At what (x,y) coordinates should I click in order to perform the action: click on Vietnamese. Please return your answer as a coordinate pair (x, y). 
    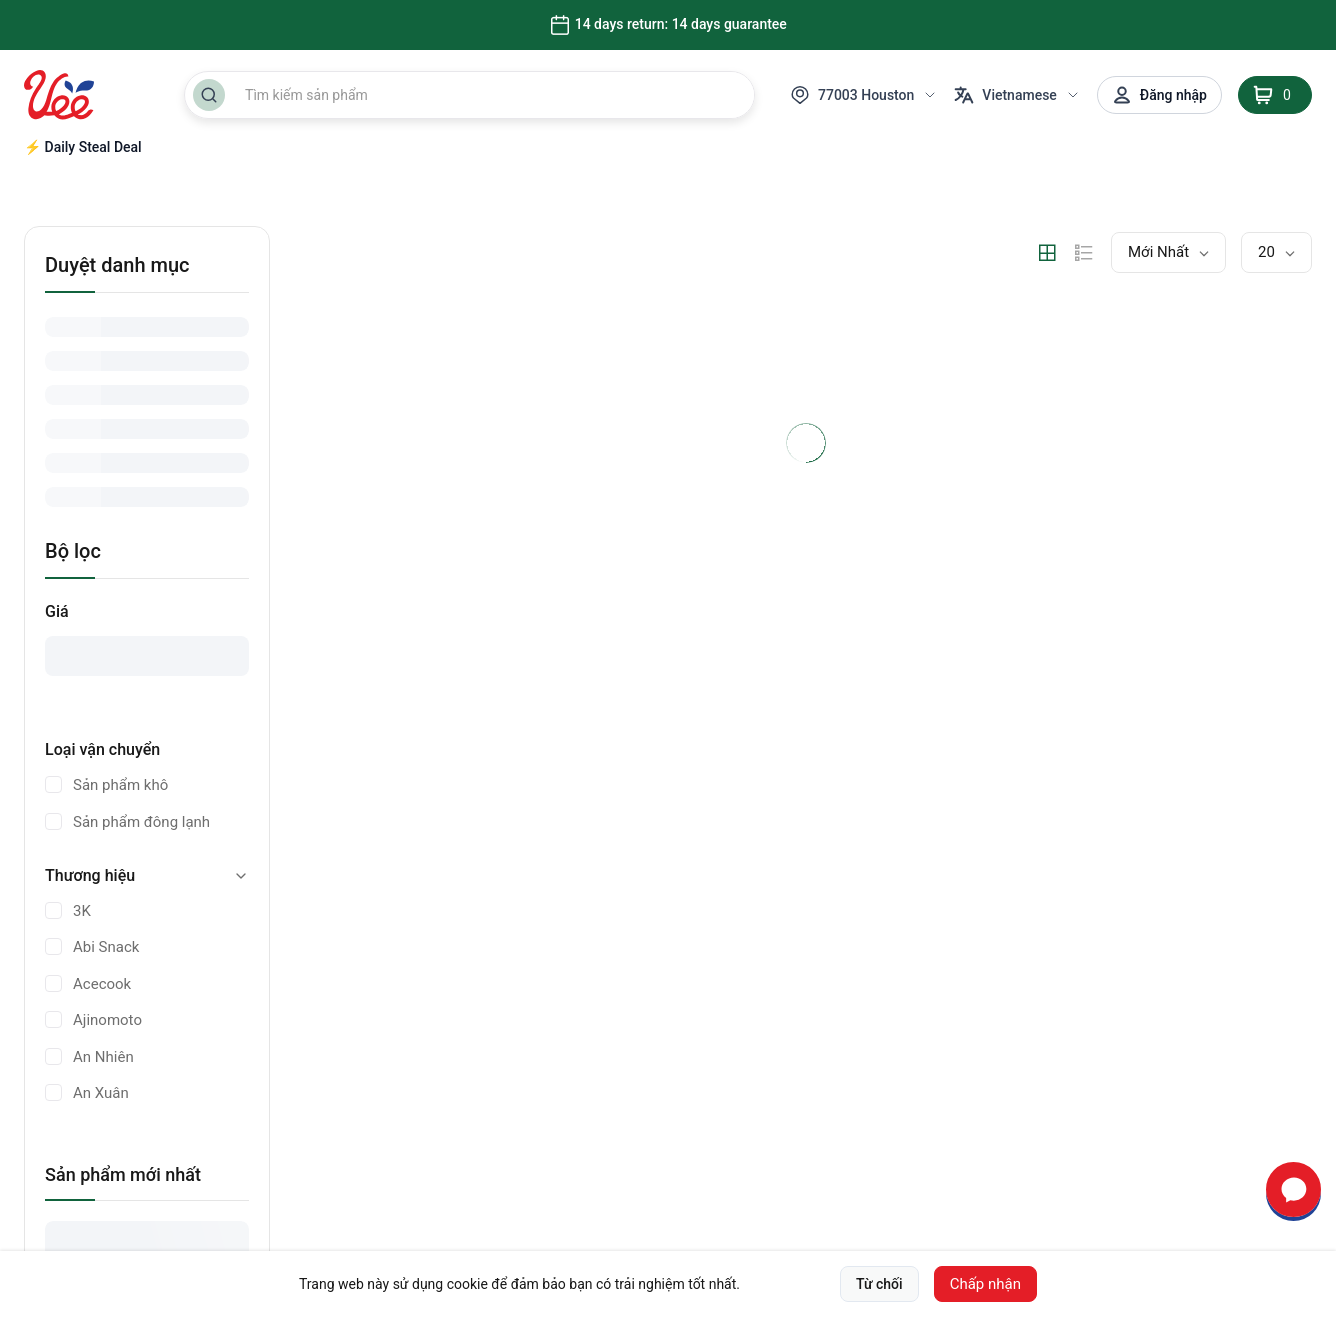
    Looking at the image, I should click on (1017, 95).